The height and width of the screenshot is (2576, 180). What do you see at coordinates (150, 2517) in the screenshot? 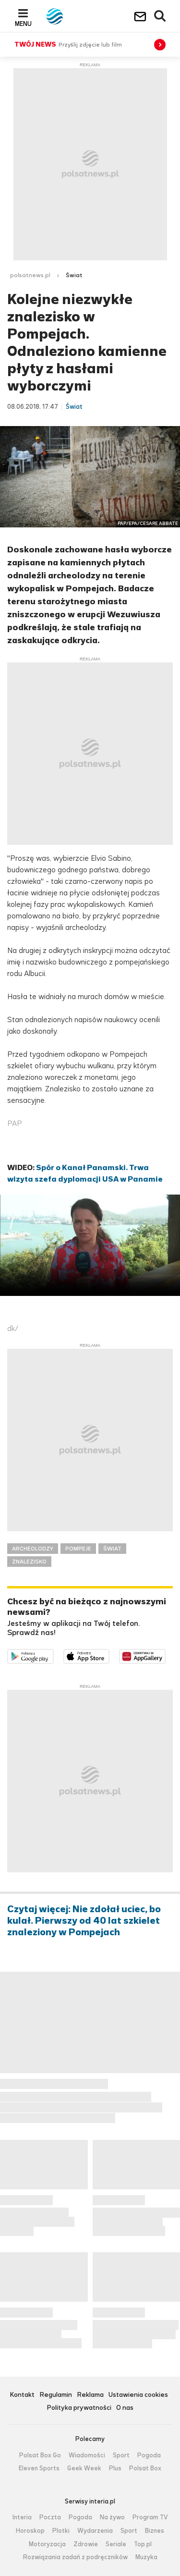
I see `Program TV` at bounding box center [150, 2517].